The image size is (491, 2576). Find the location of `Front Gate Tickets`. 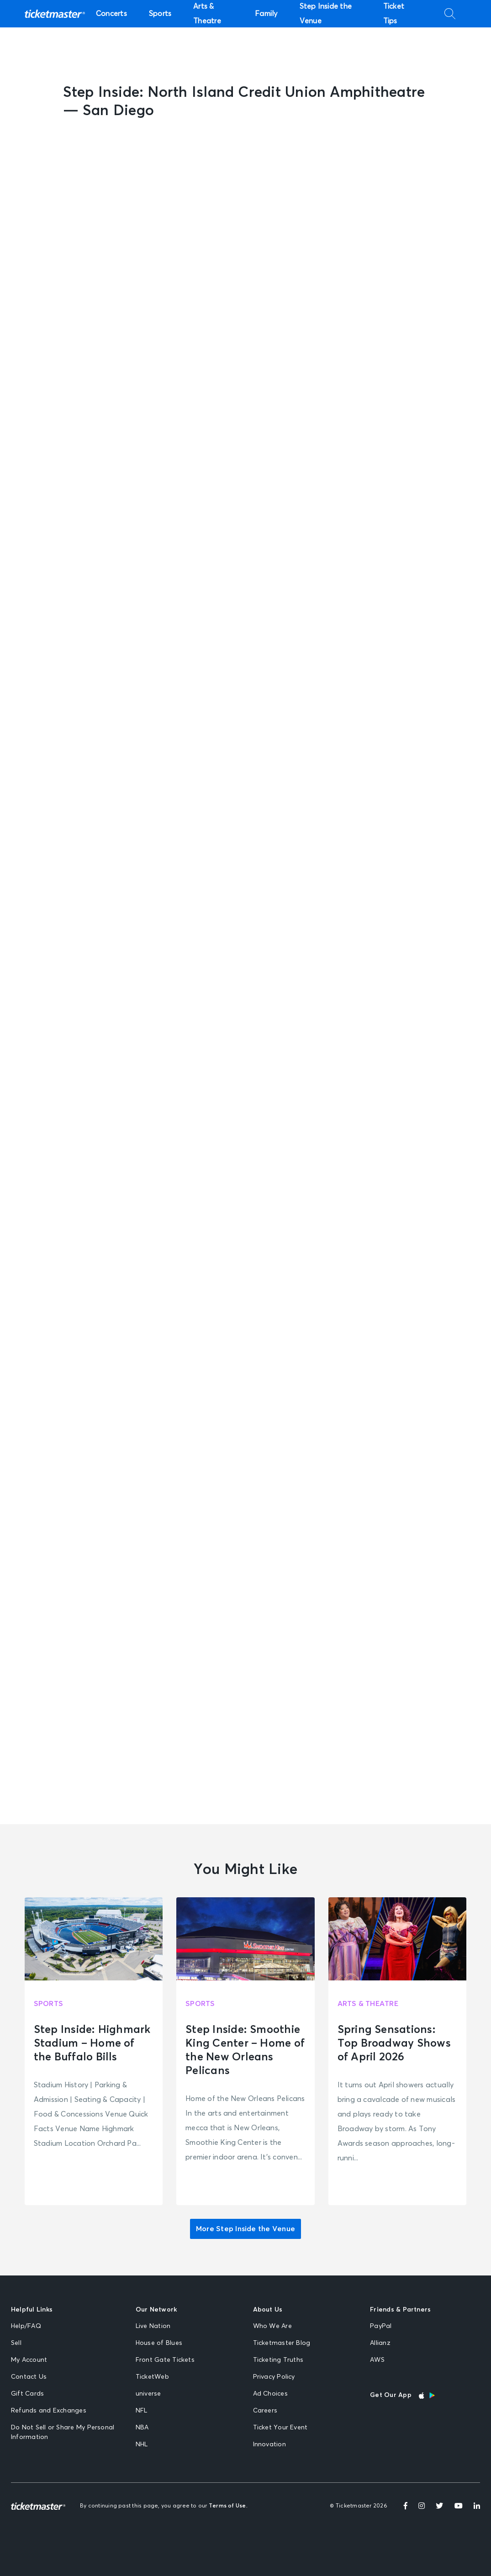

Front Gate Tickets is located at coordinates (165, 2360).